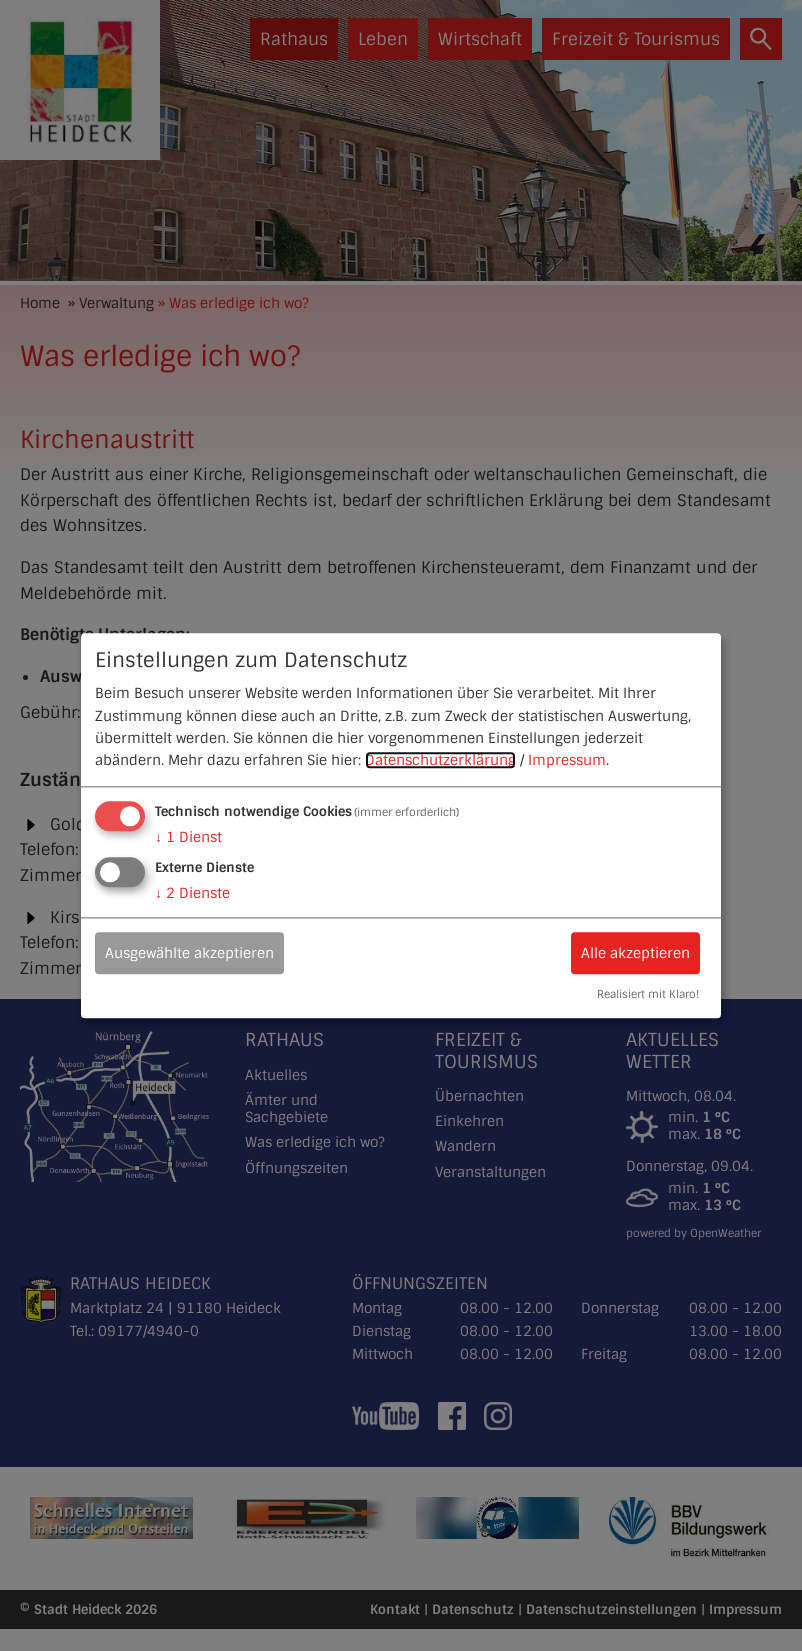  What do you see at coordinates (567, 761) in the screenshot?
I see `Impressum` at bounding box center [567, 761].